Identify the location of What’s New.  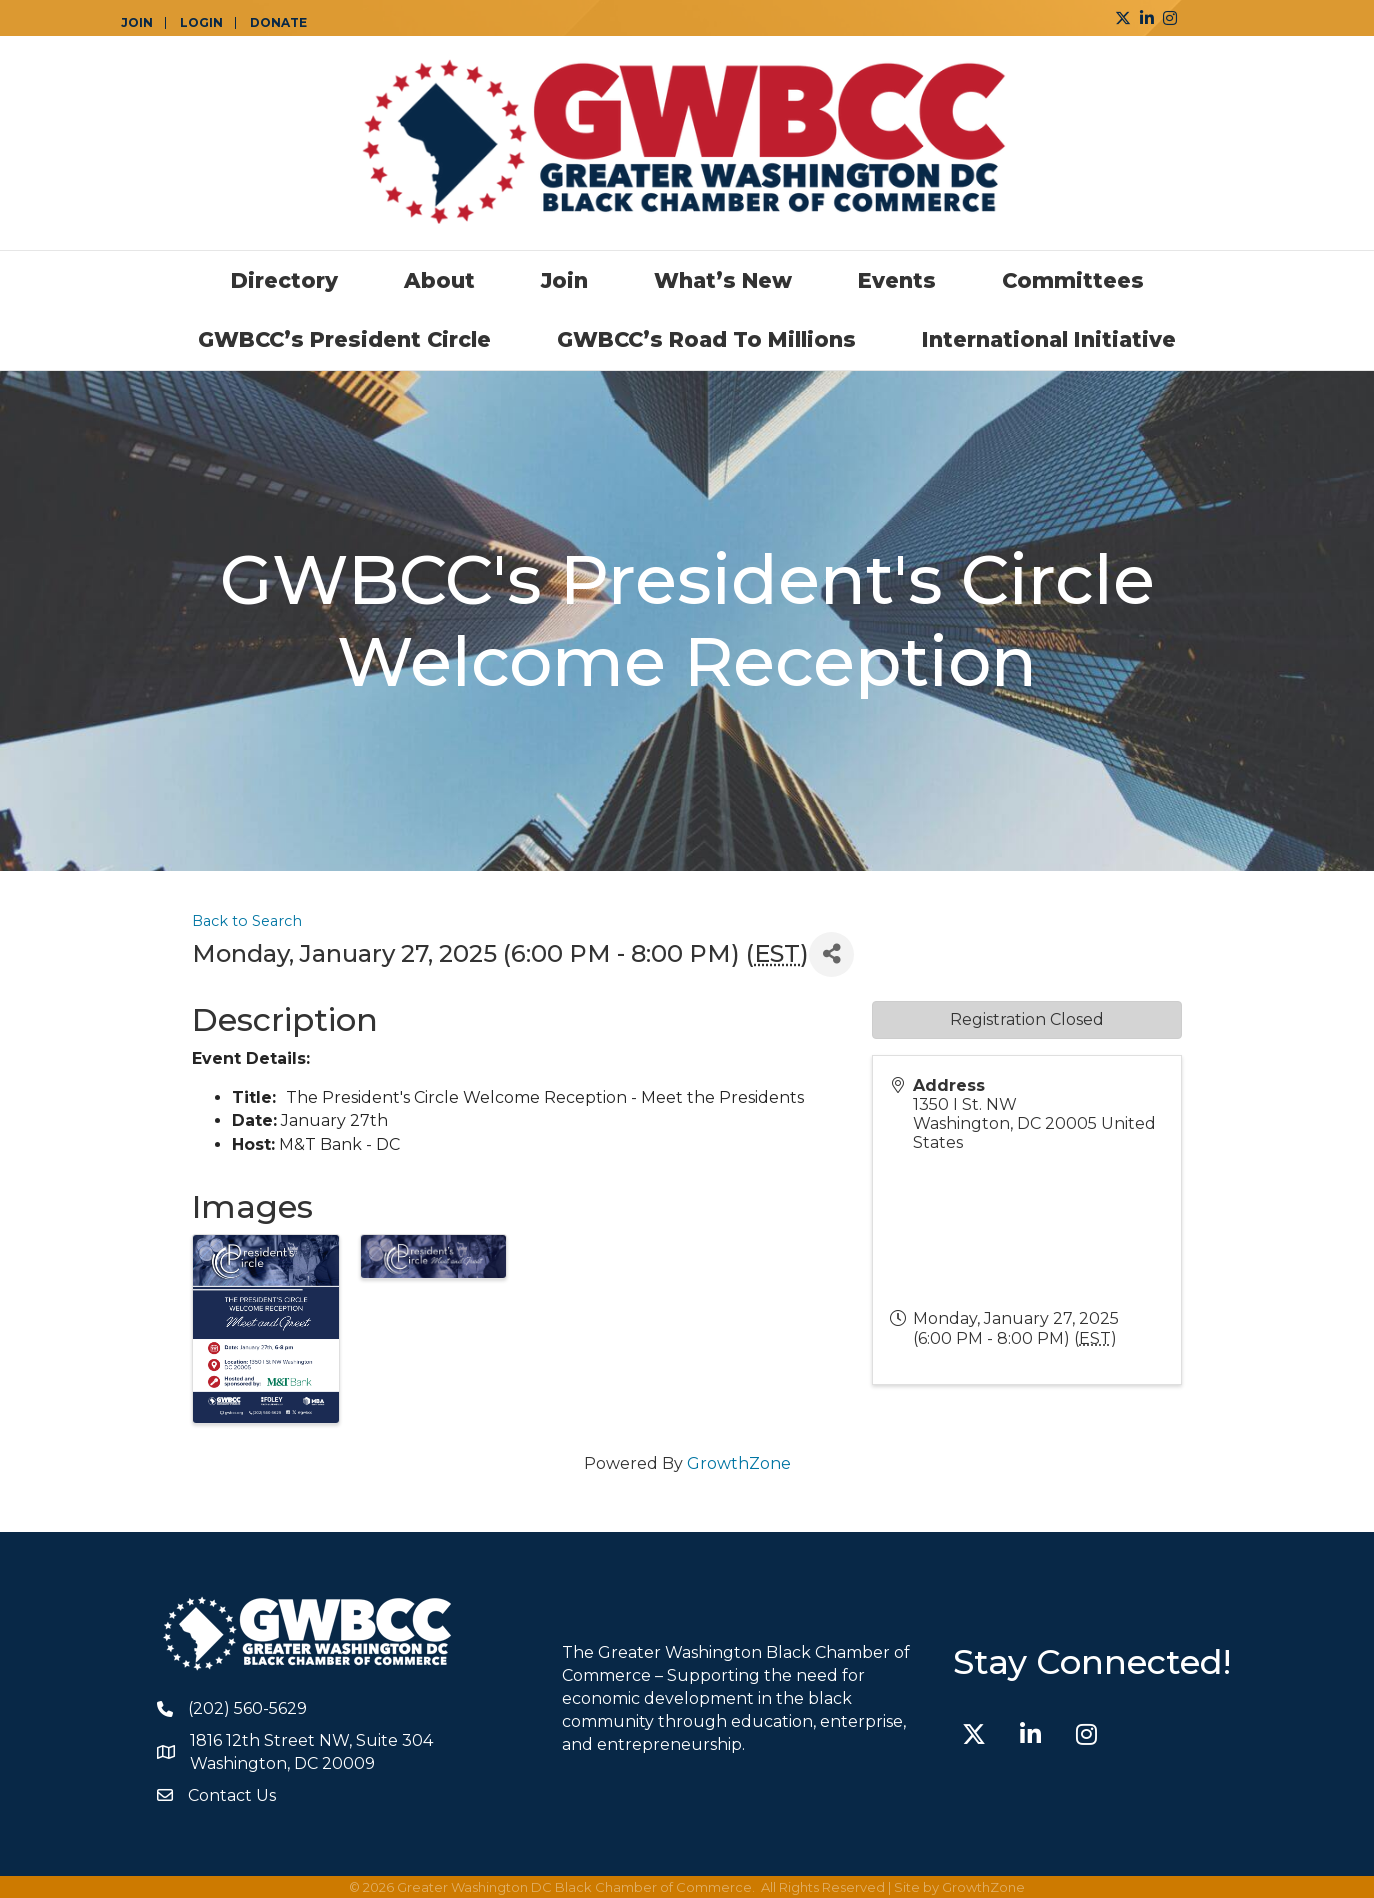
(723, 280).